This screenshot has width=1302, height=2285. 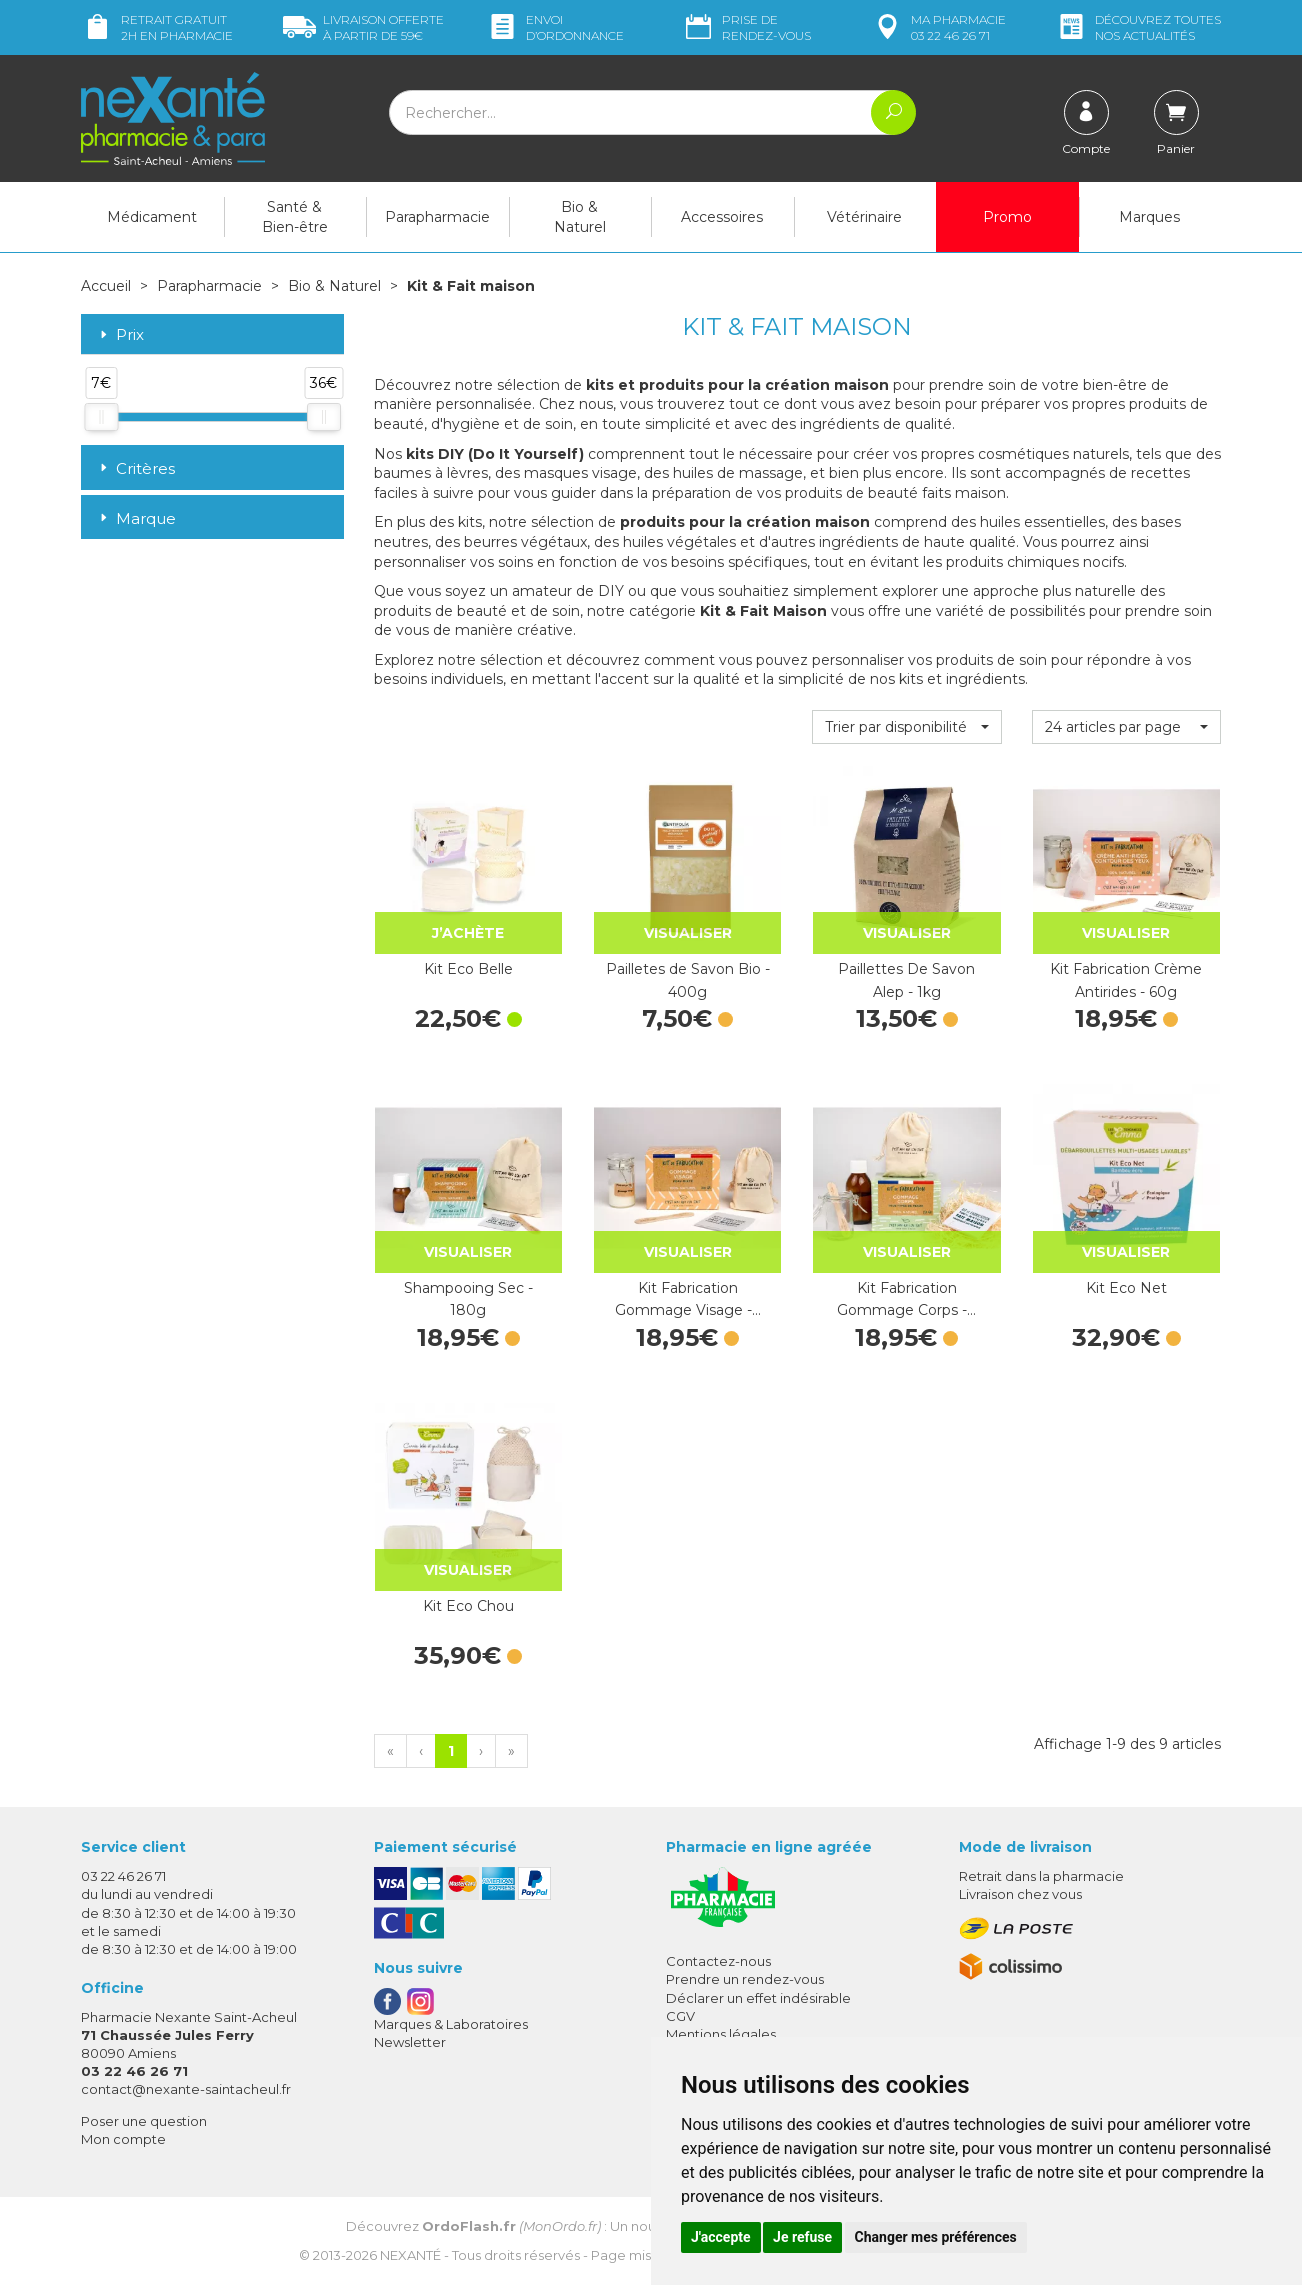 What do you see at coordinates (906, 980) in the screenshot?
I see `Paillettes De Savon Alep - 1kg` at bounding box center [906, 980].